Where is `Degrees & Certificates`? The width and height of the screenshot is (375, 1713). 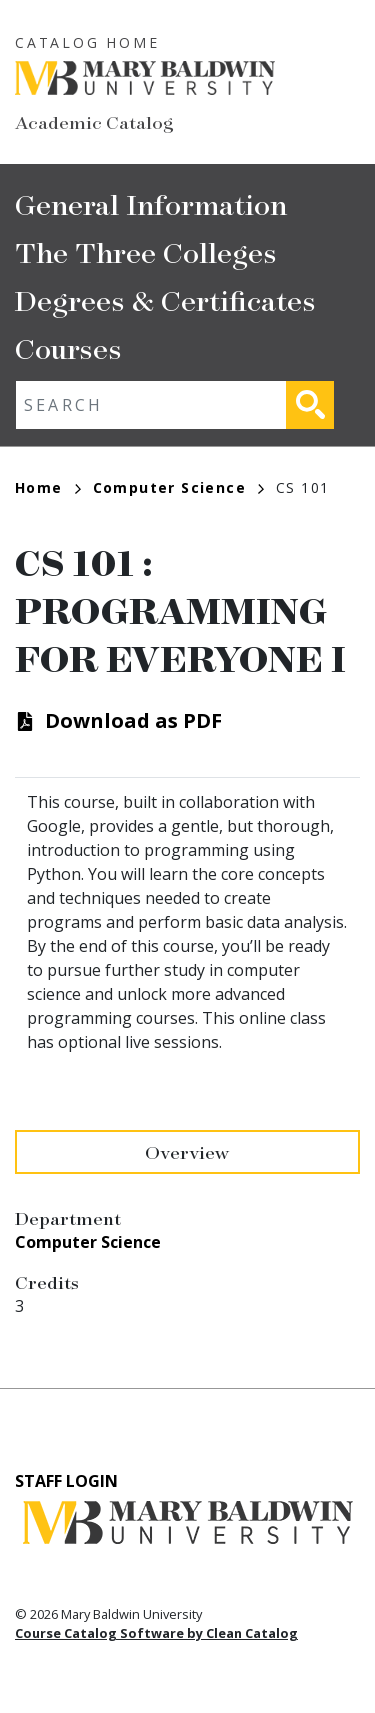 Degrees & Certificates is located at coordinates (165, 299).